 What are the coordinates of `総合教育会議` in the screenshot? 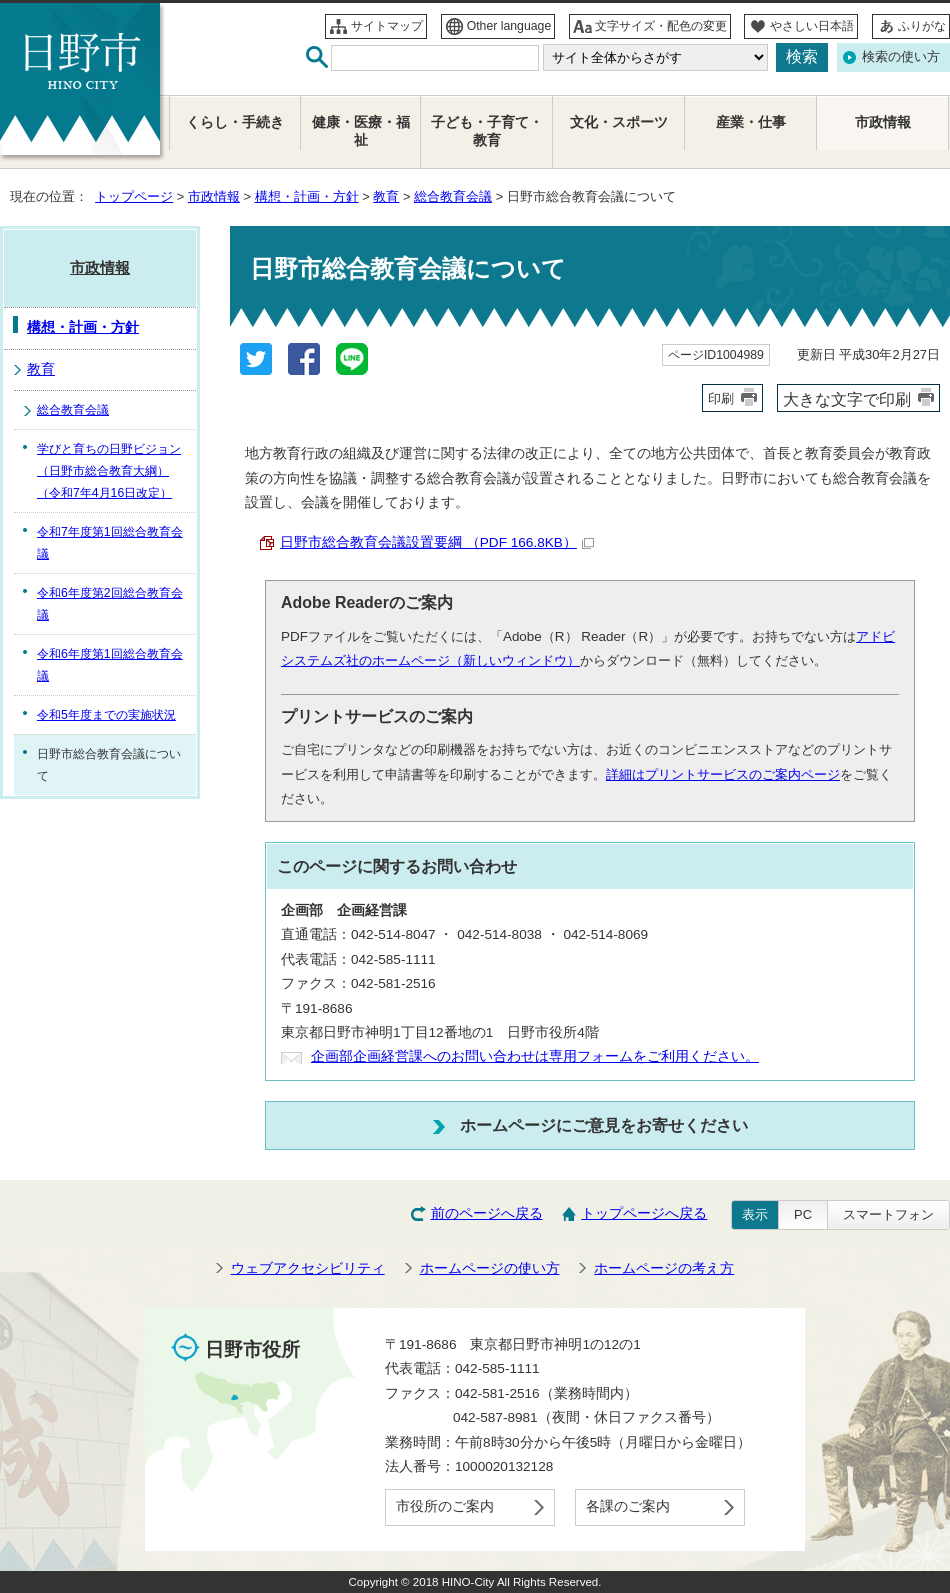 It's located at (453, 196).